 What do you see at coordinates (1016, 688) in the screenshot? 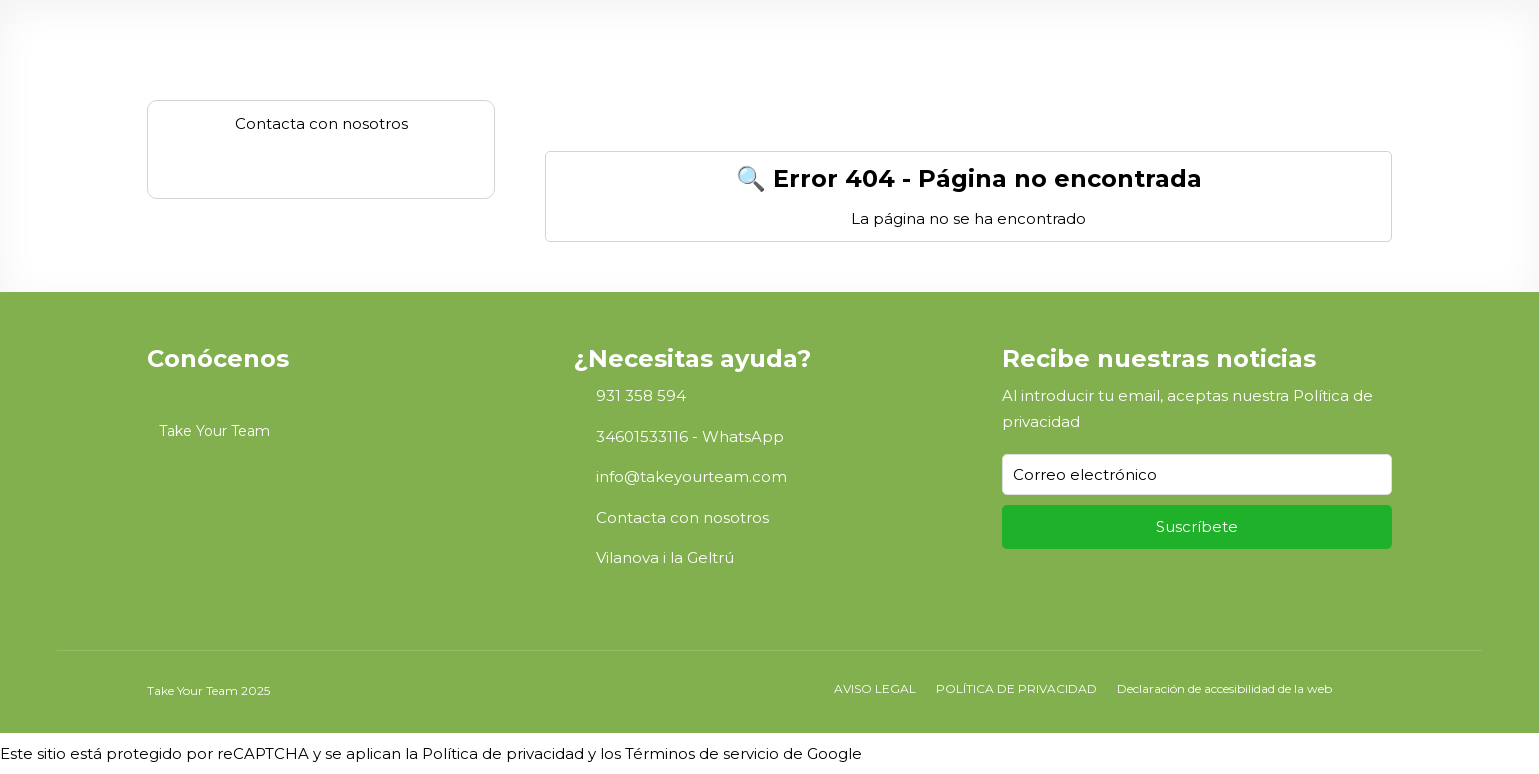
I see `POLÍTICA DE PRIVACIDAD` at bounding box center [1016, 688].